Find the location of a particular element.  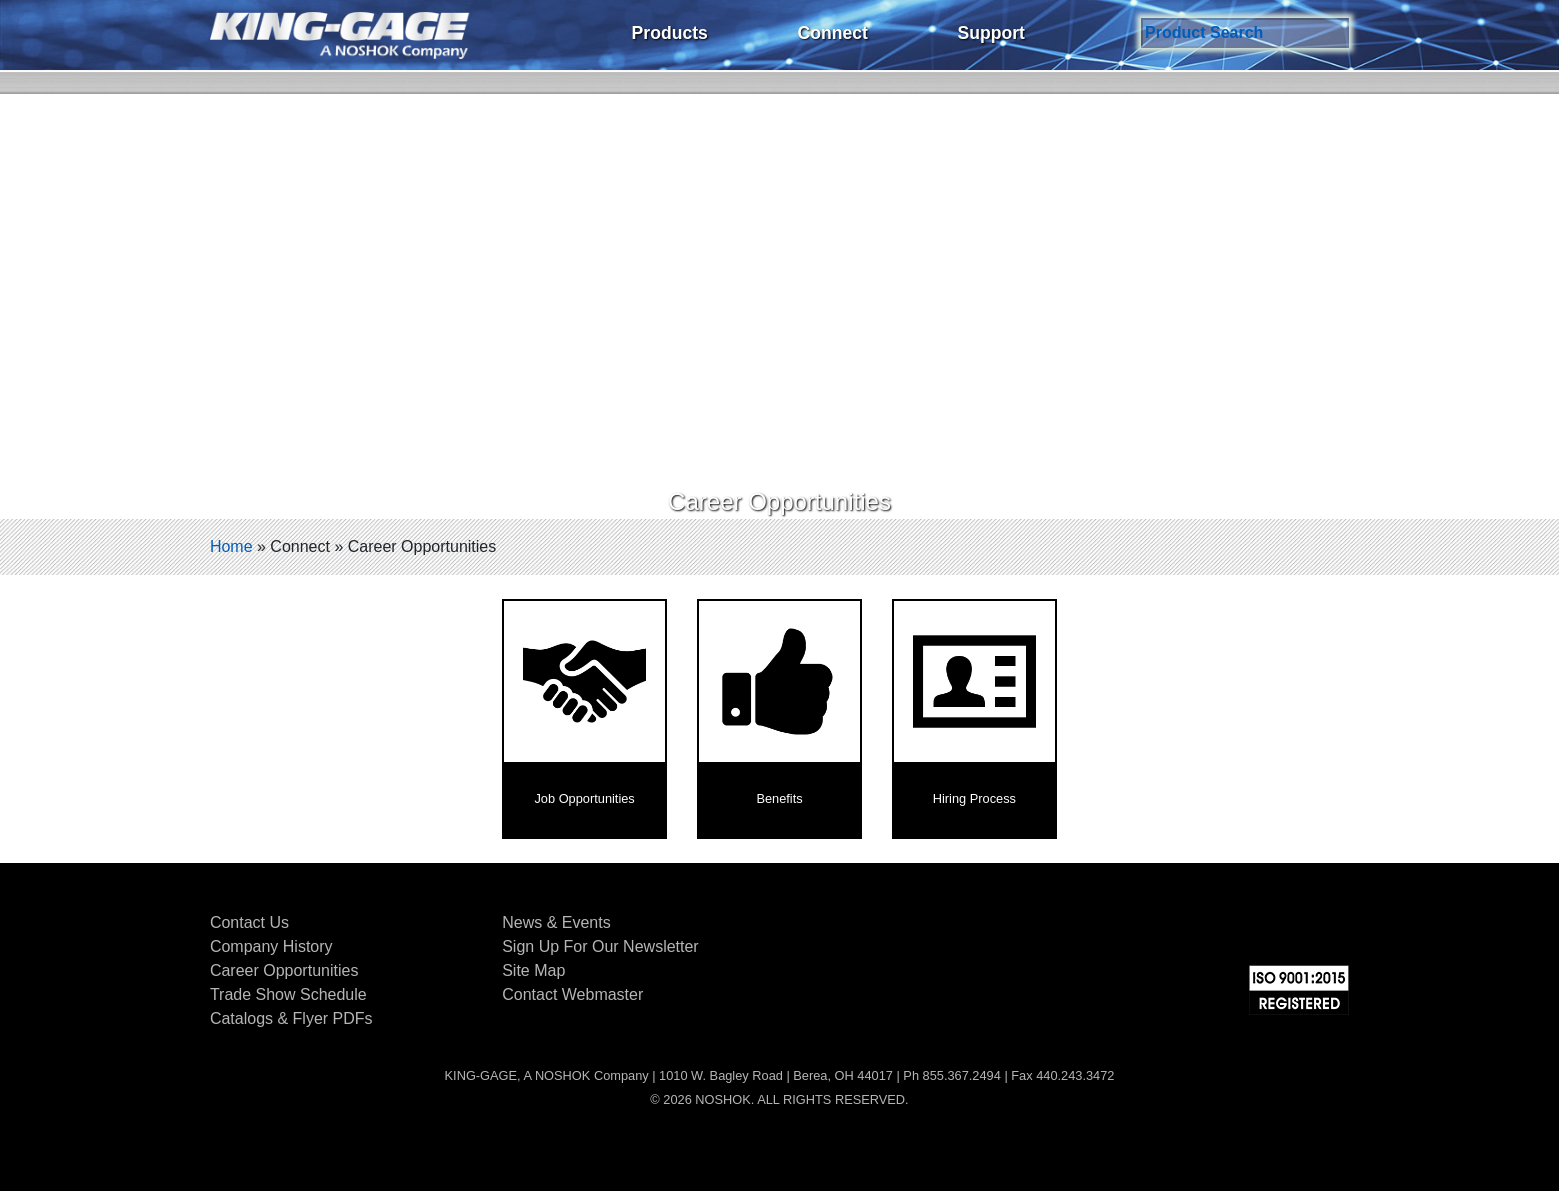

News & Events is located at coordinates (556, 922).